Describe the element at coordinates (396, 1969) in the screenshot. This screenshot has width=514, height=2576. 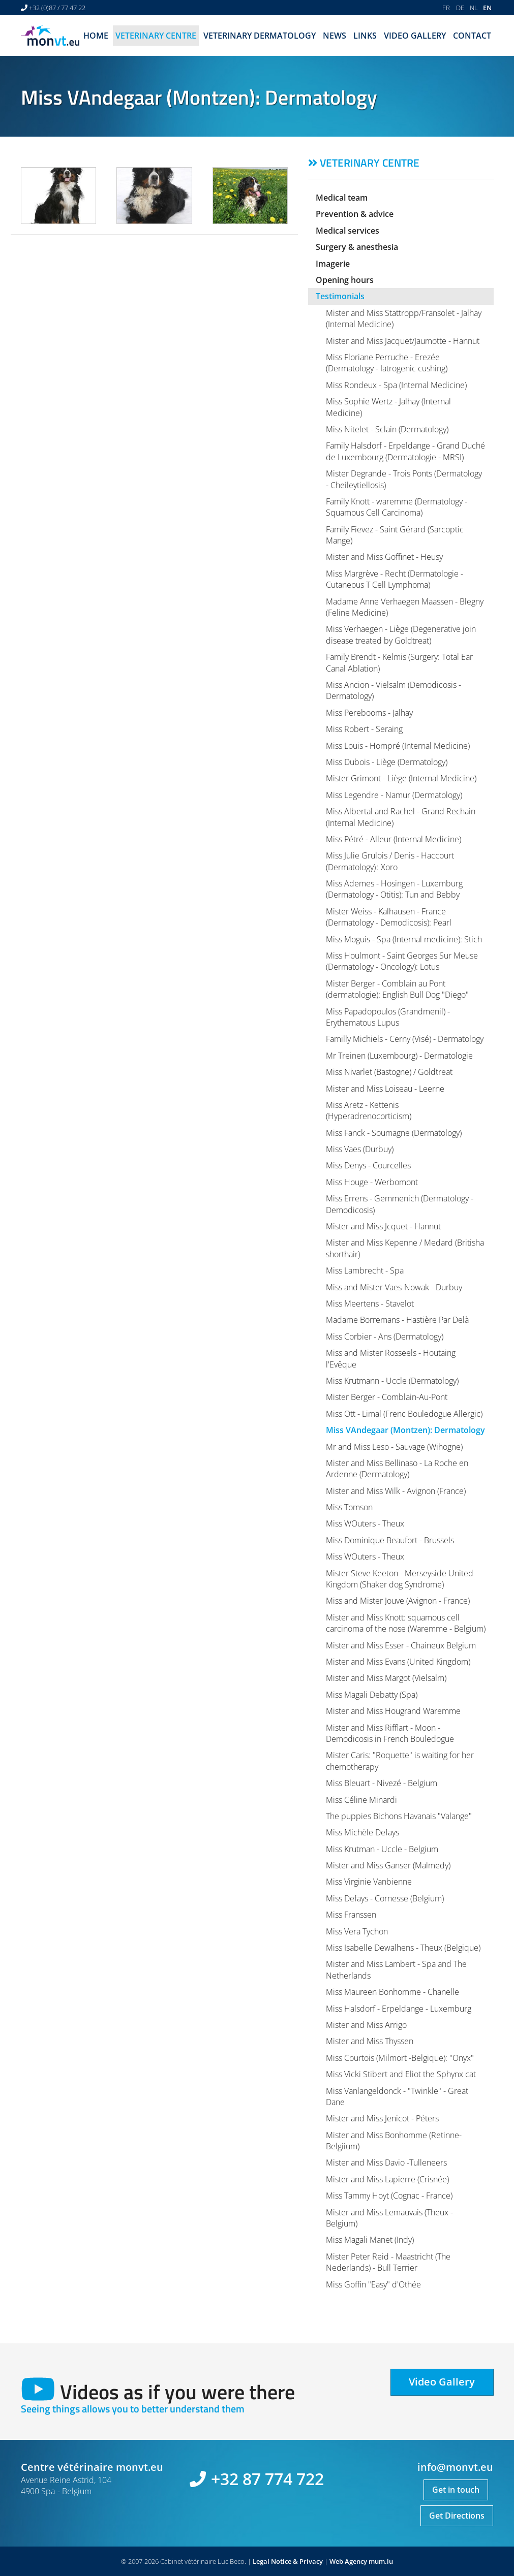
I see `Mister and Miss Lambert - Spa and The Netherlands` at that location.